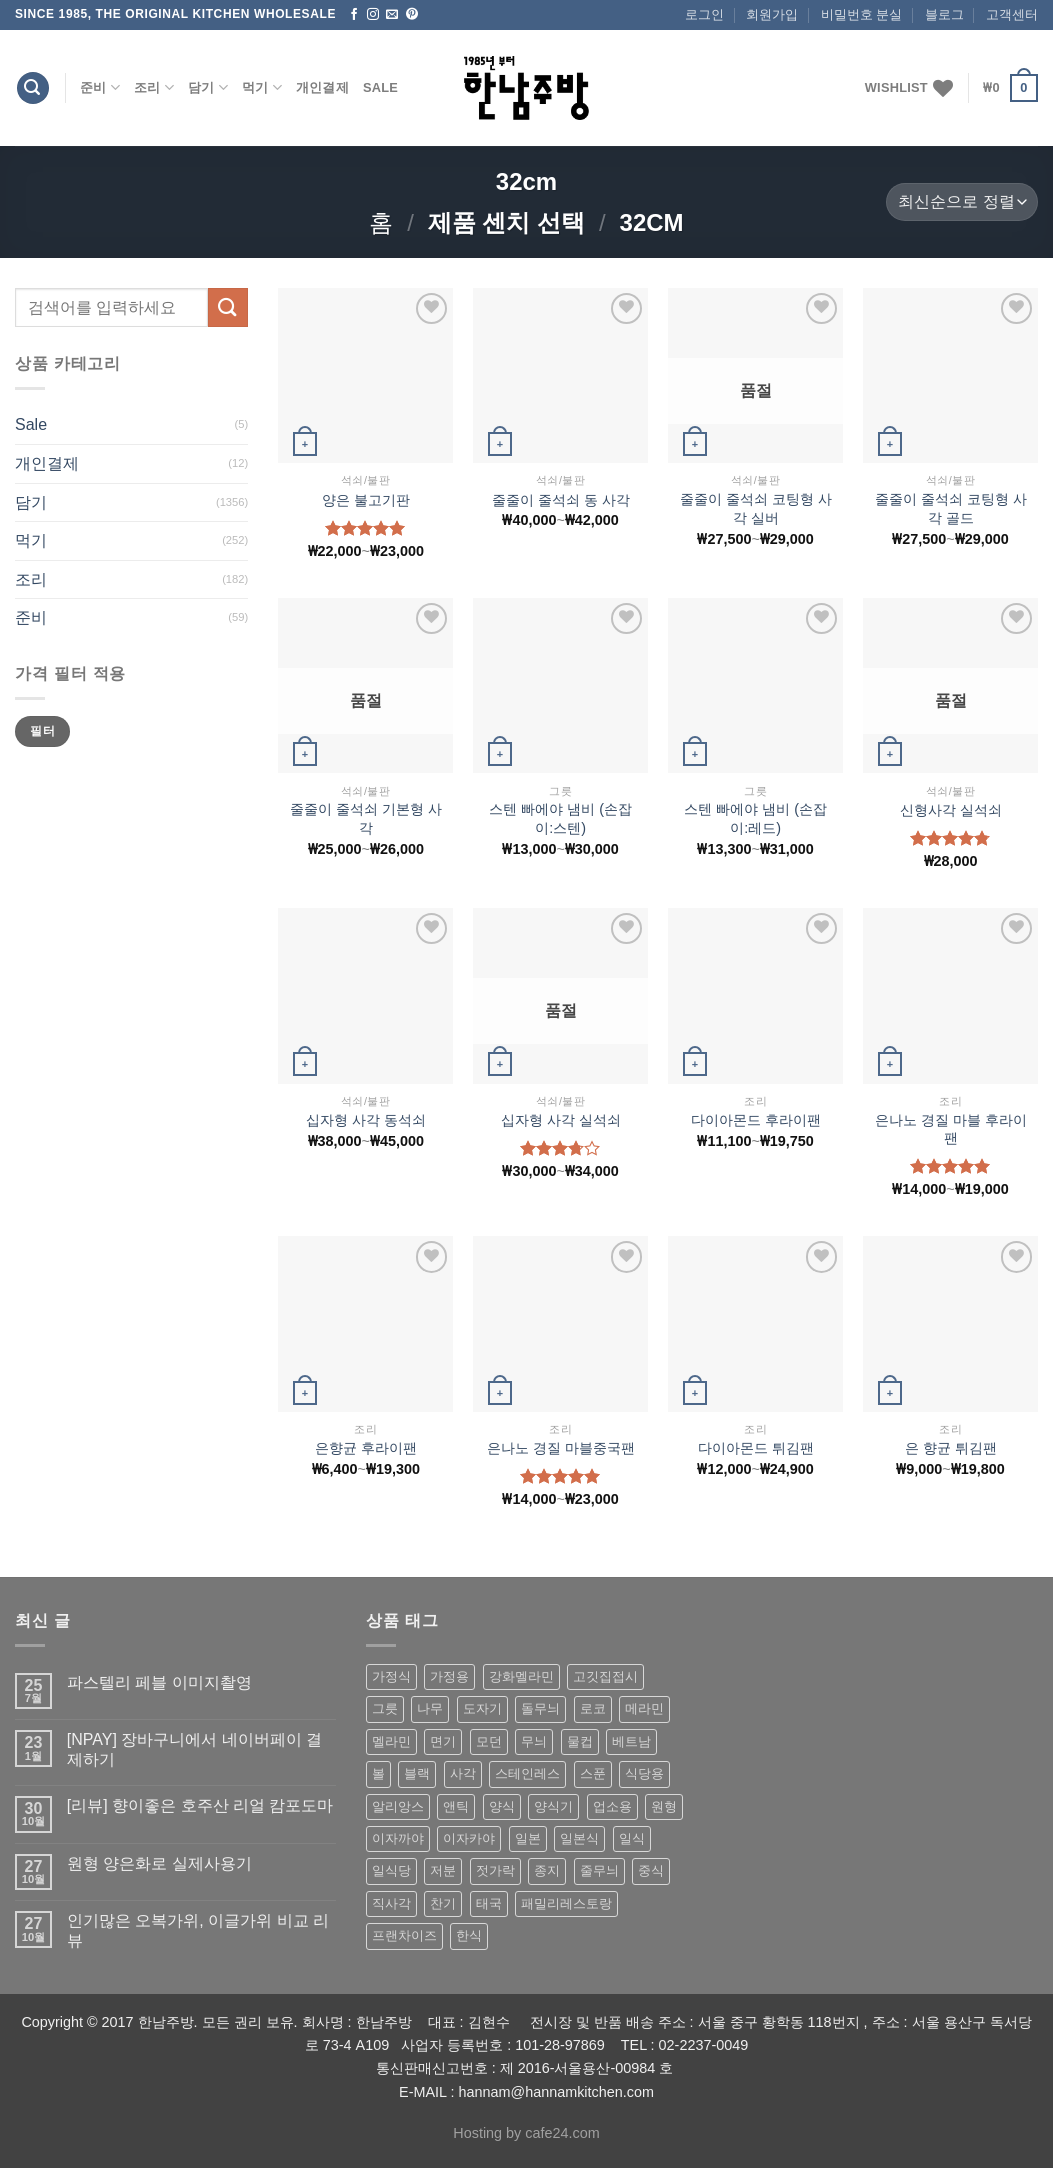  What do you see at coordinates (756, 1448) in the screenshot?
I see `다이아몬드 튀김팬` at bounding box center [756, 1448].